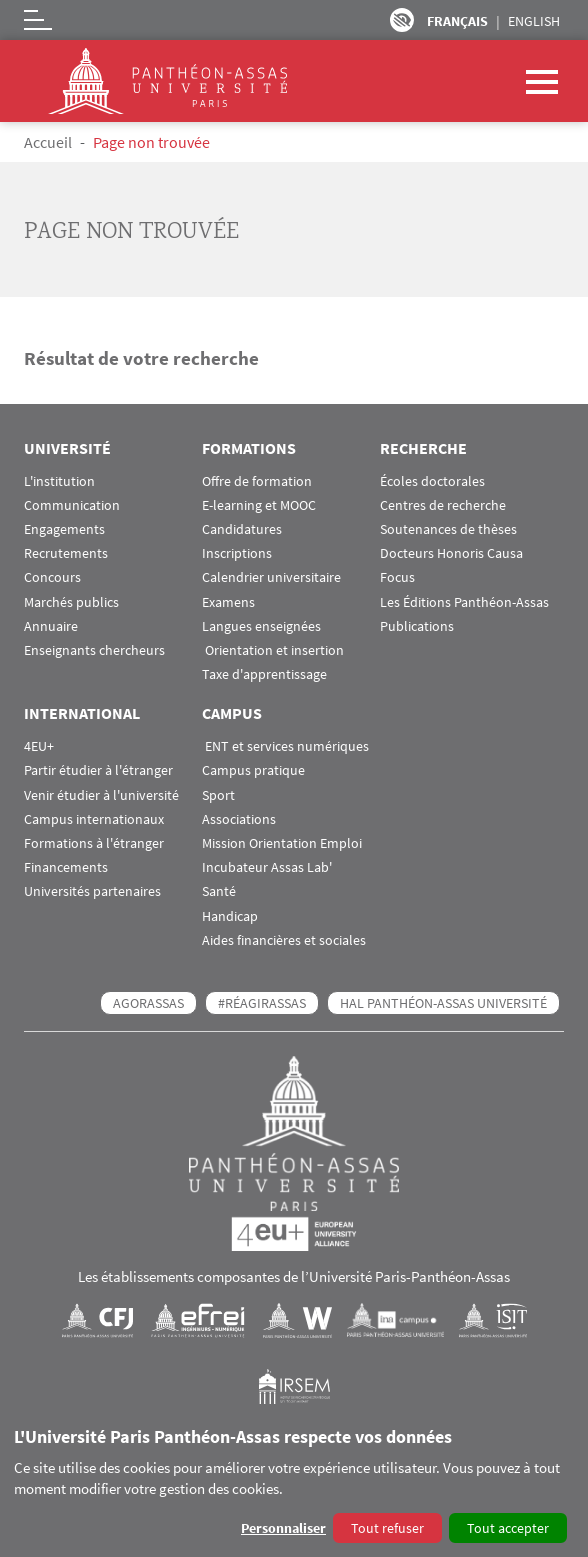  I want to click on Candidatures, so click(242, 529).